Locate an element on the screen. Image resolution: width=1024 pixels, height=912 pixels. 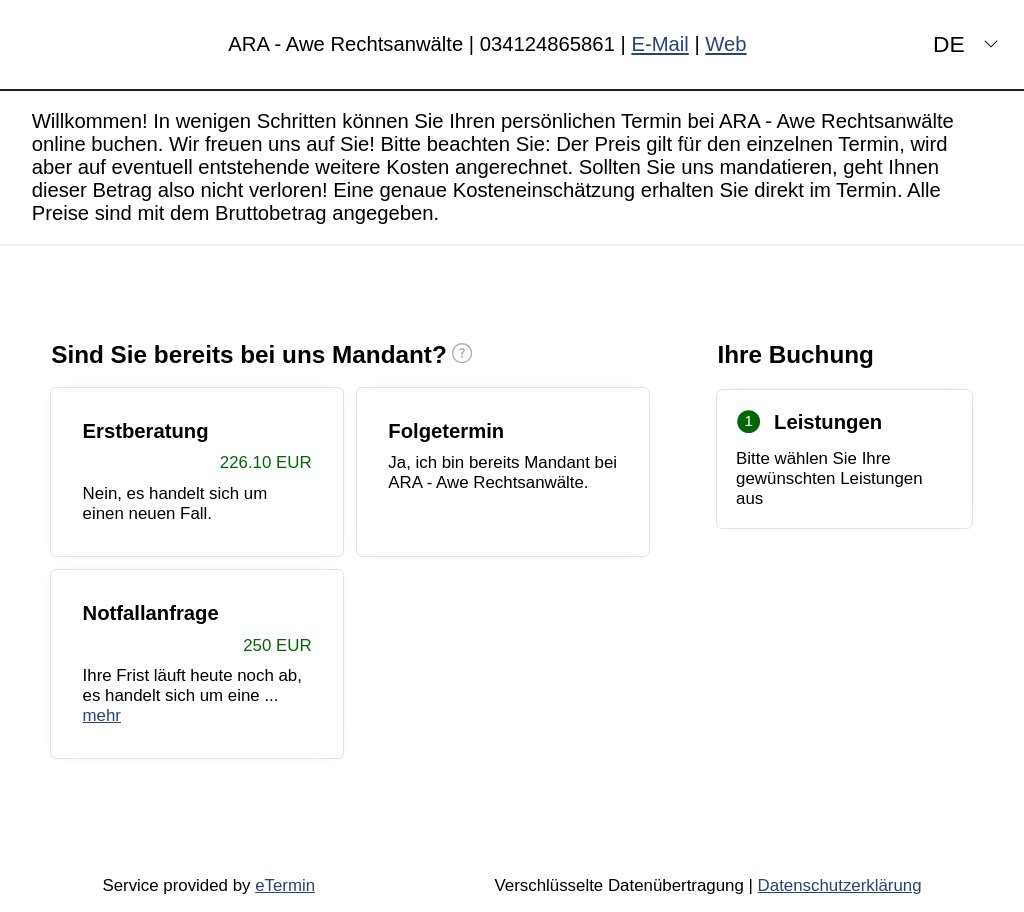
Datenschutzerklärung is located at coordinates (840, 885).